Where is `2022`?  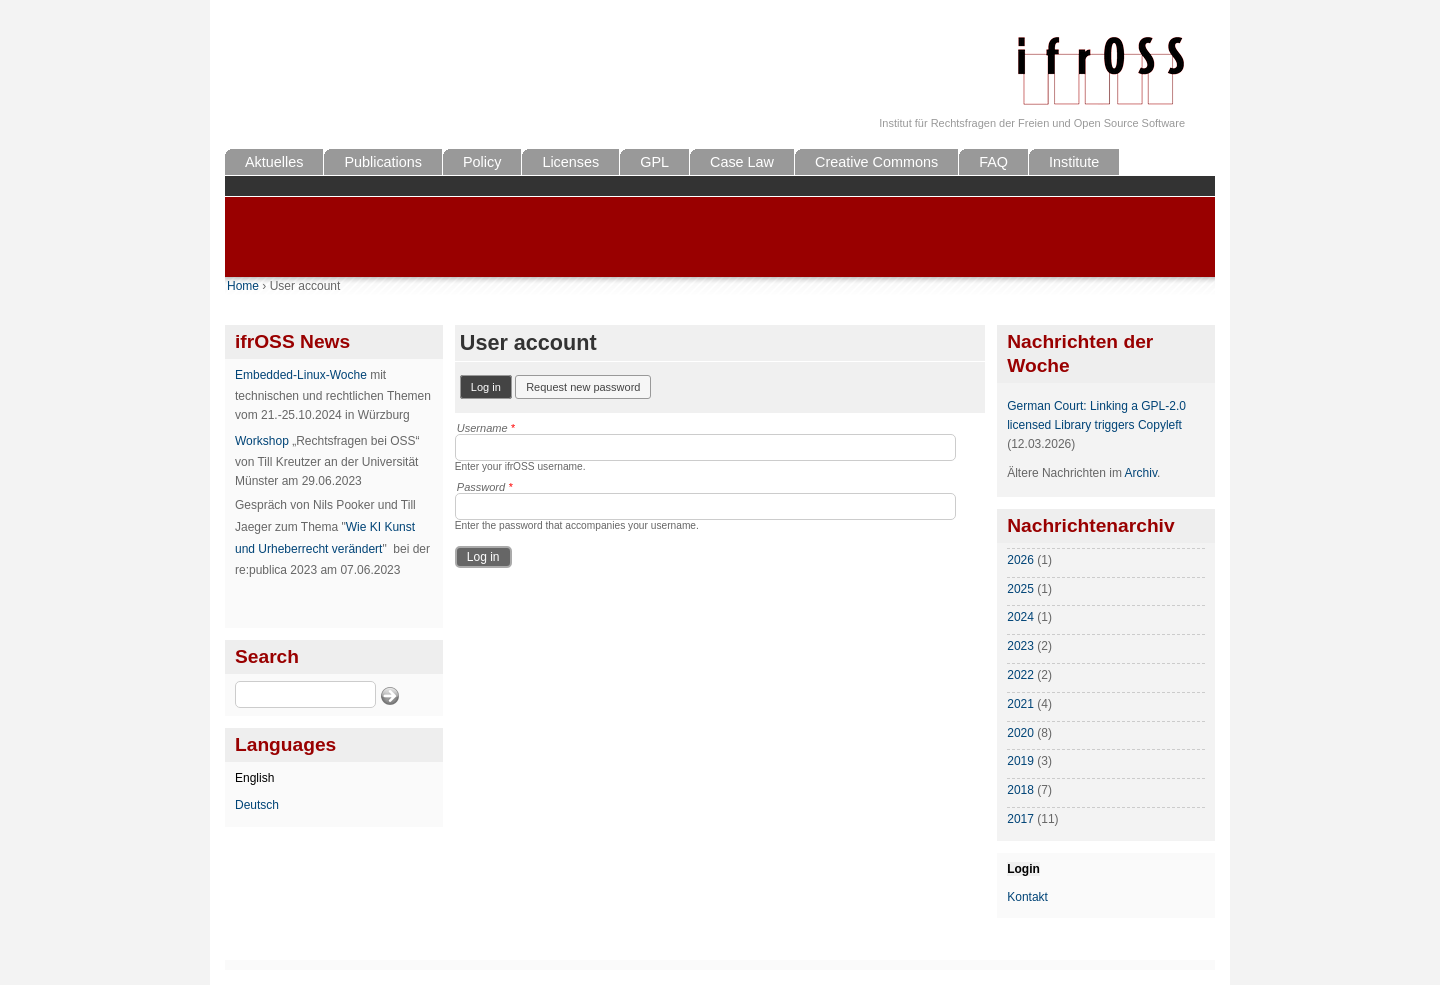
2022 is located at coordinates (1020, 675).